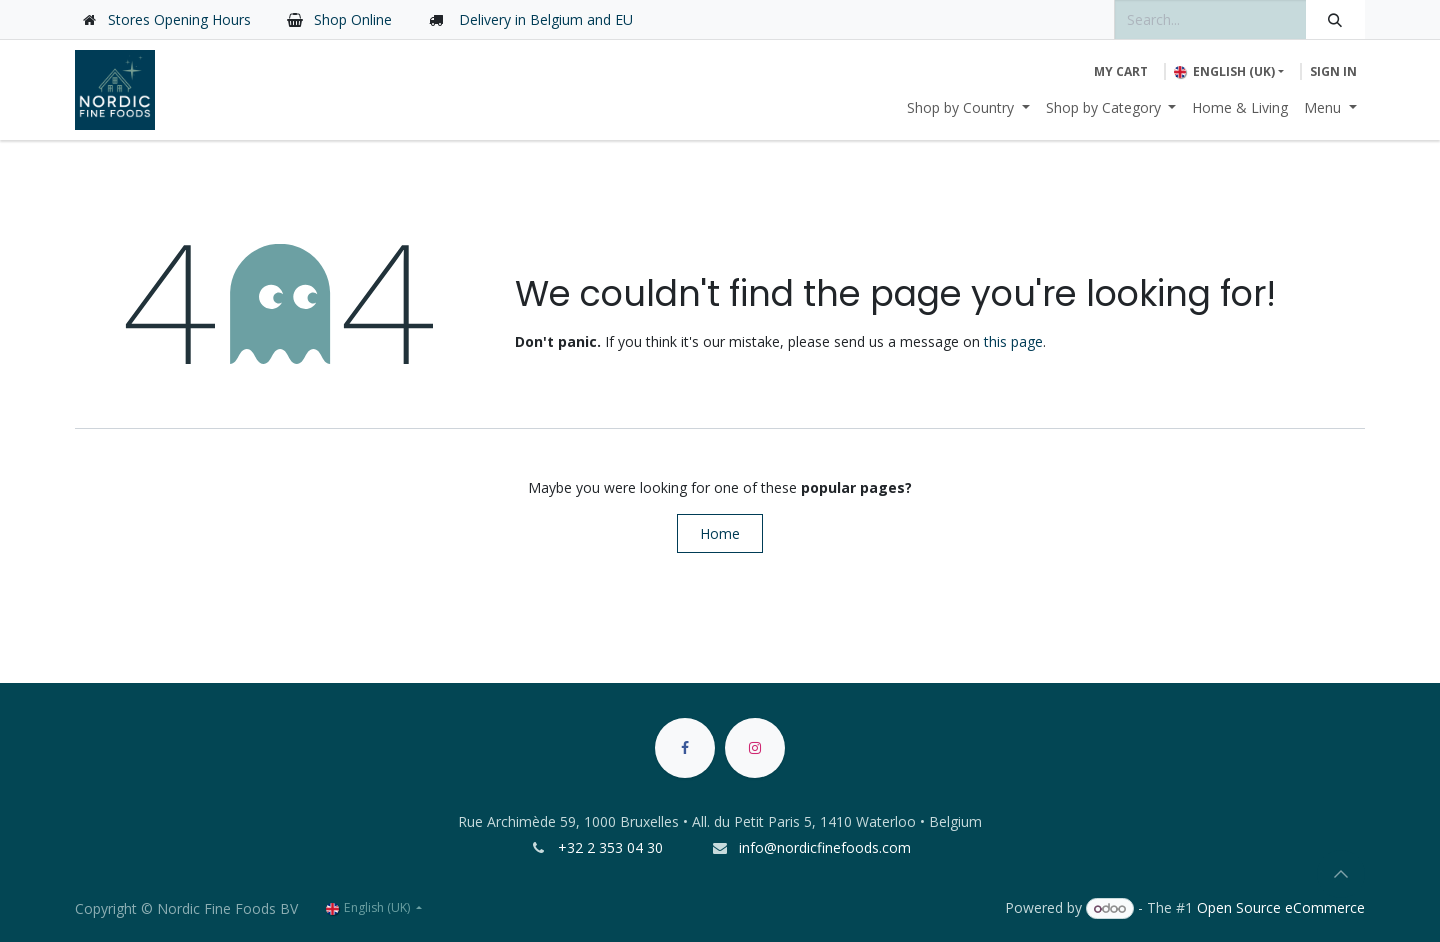  I want to click on Shop Online, so click(353, 19).